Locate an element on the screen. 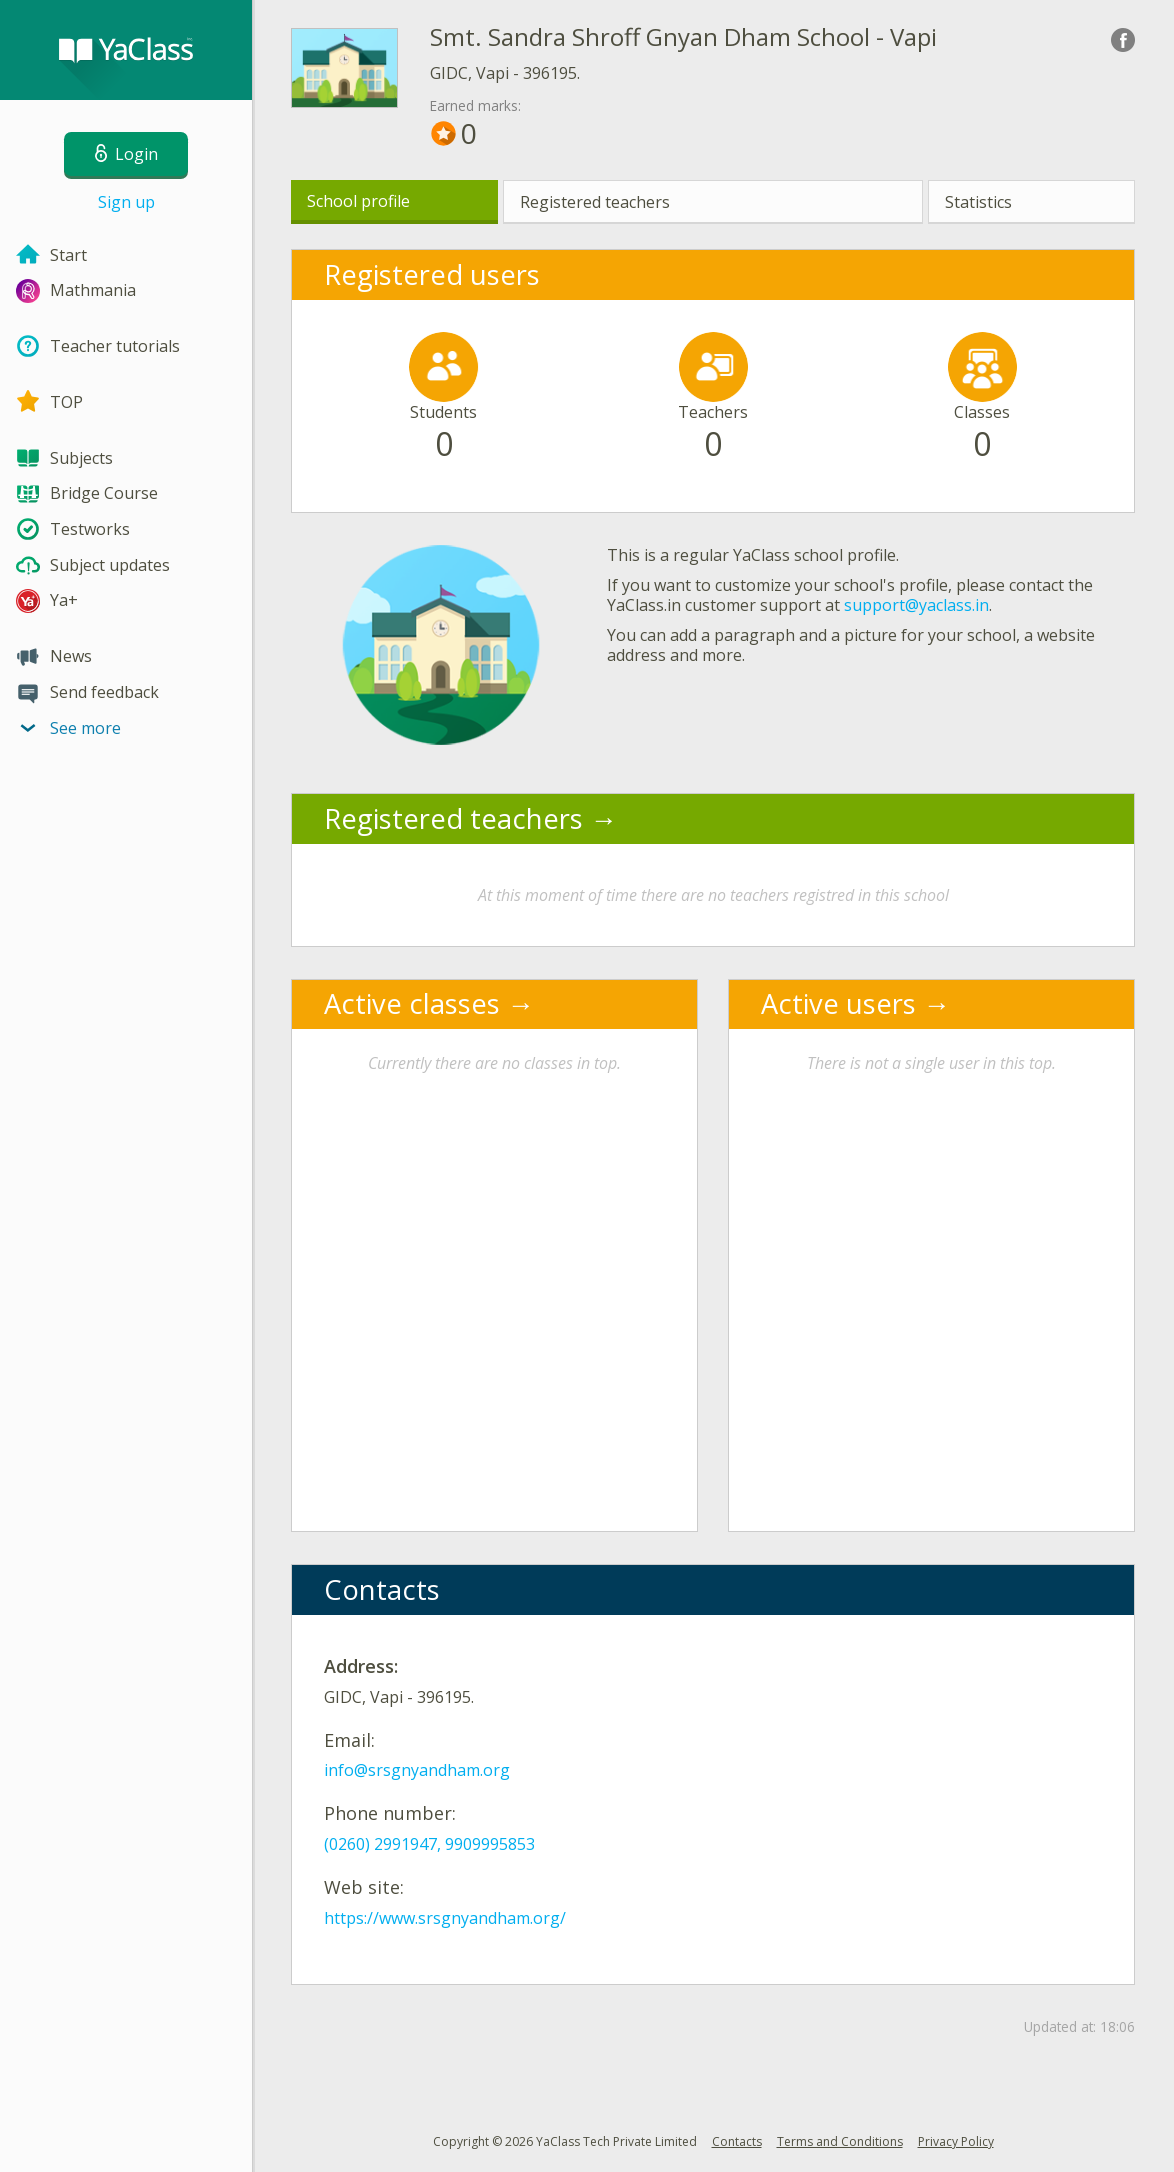  https://www.srsgnyandham.org/ is located at coordinates (445, 1918).